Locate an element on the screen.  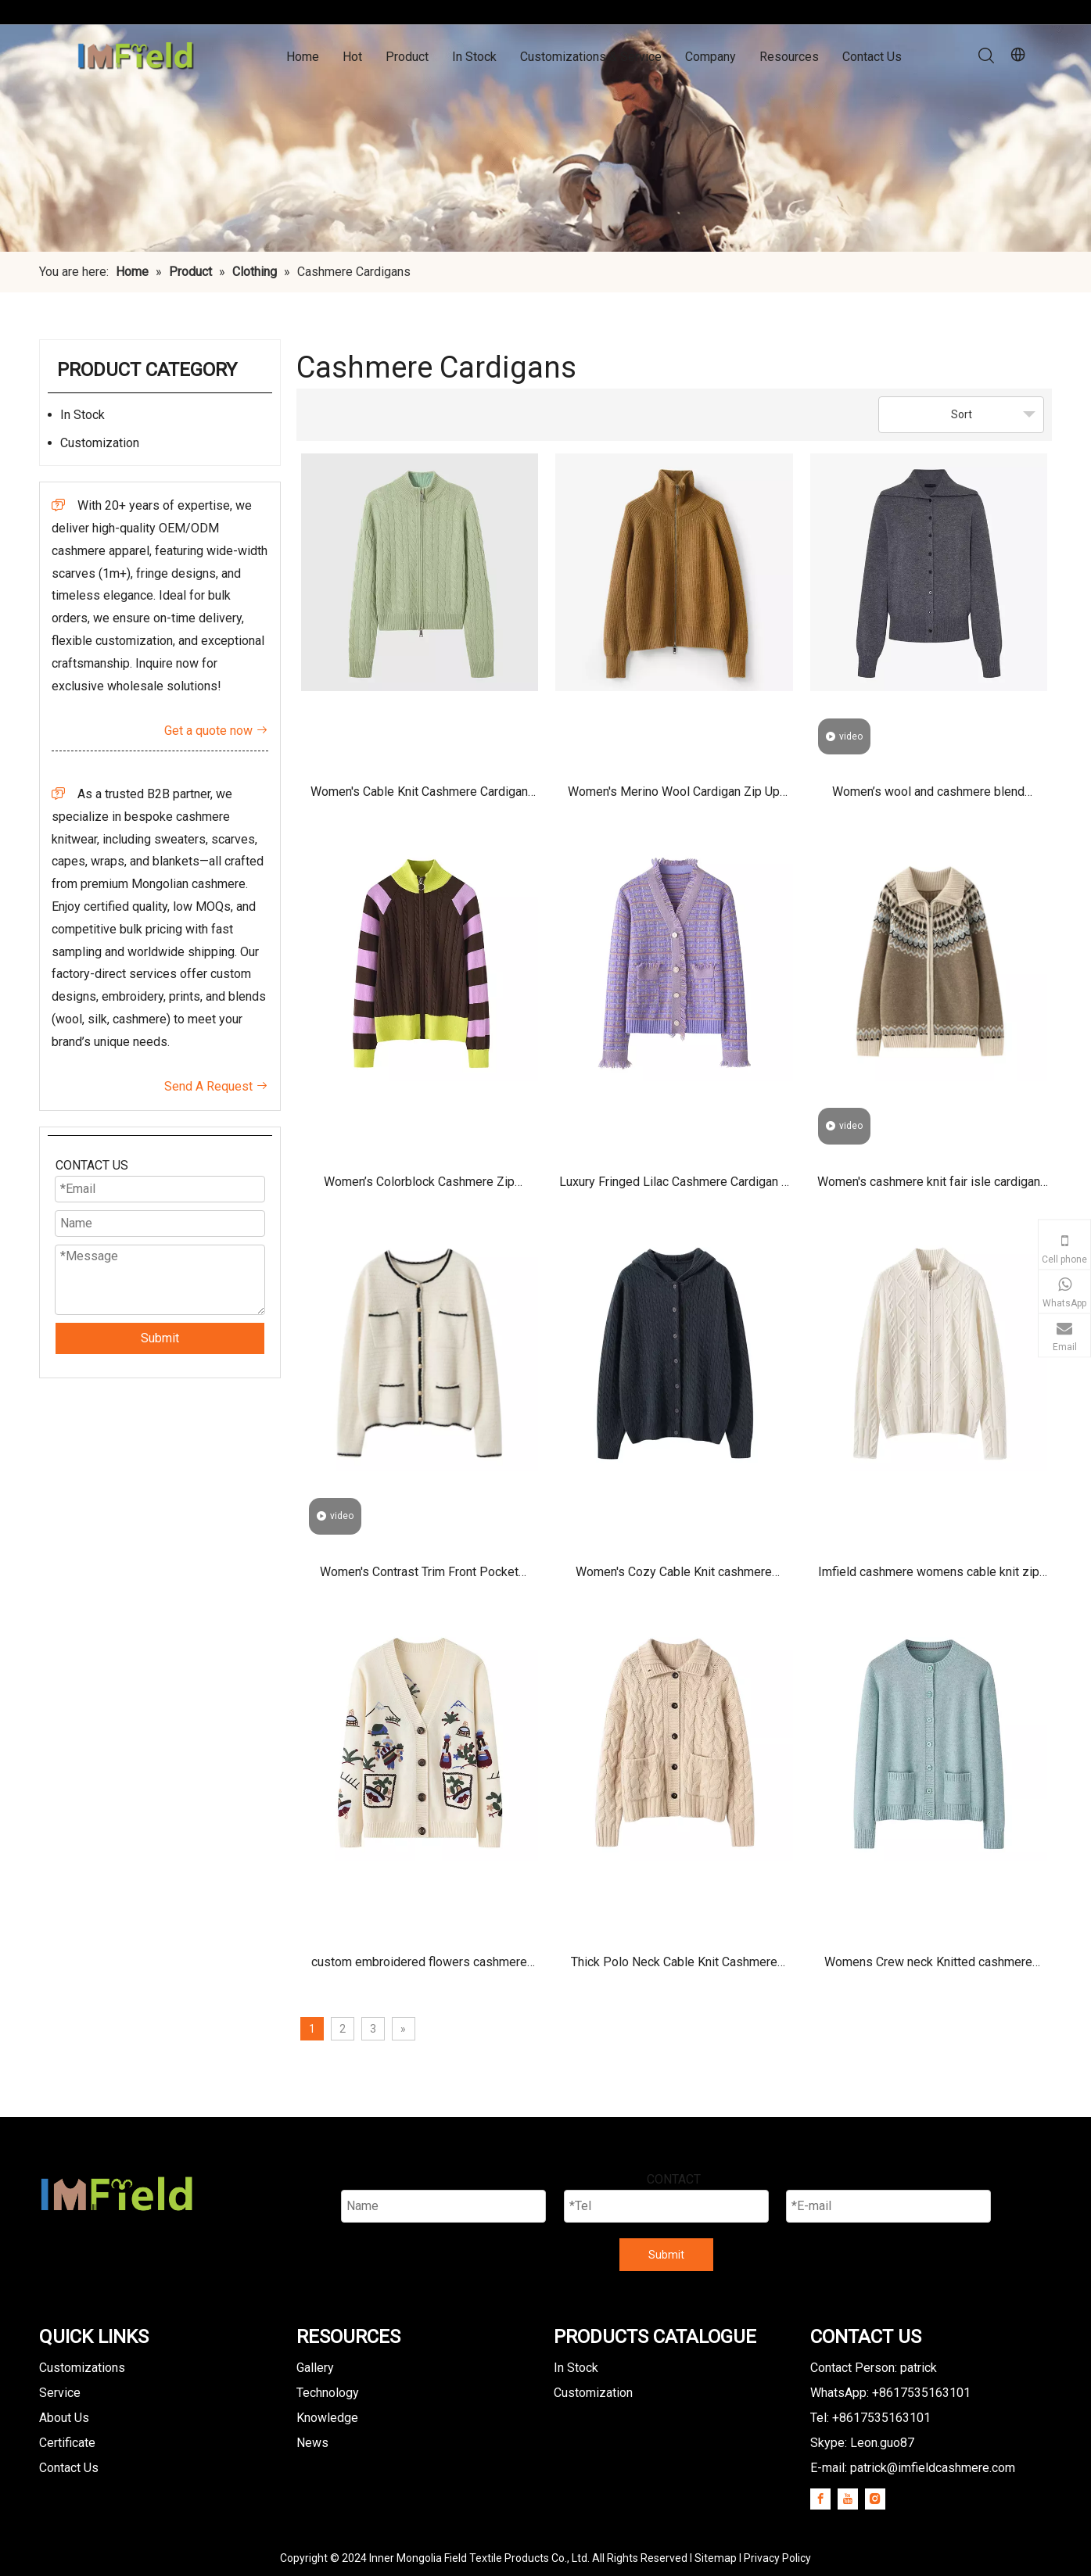
Women’s Colorblock Cashmere Zip Cardigan – Soft Knit Luxury Sweater is located at coordinates (419, 1187).